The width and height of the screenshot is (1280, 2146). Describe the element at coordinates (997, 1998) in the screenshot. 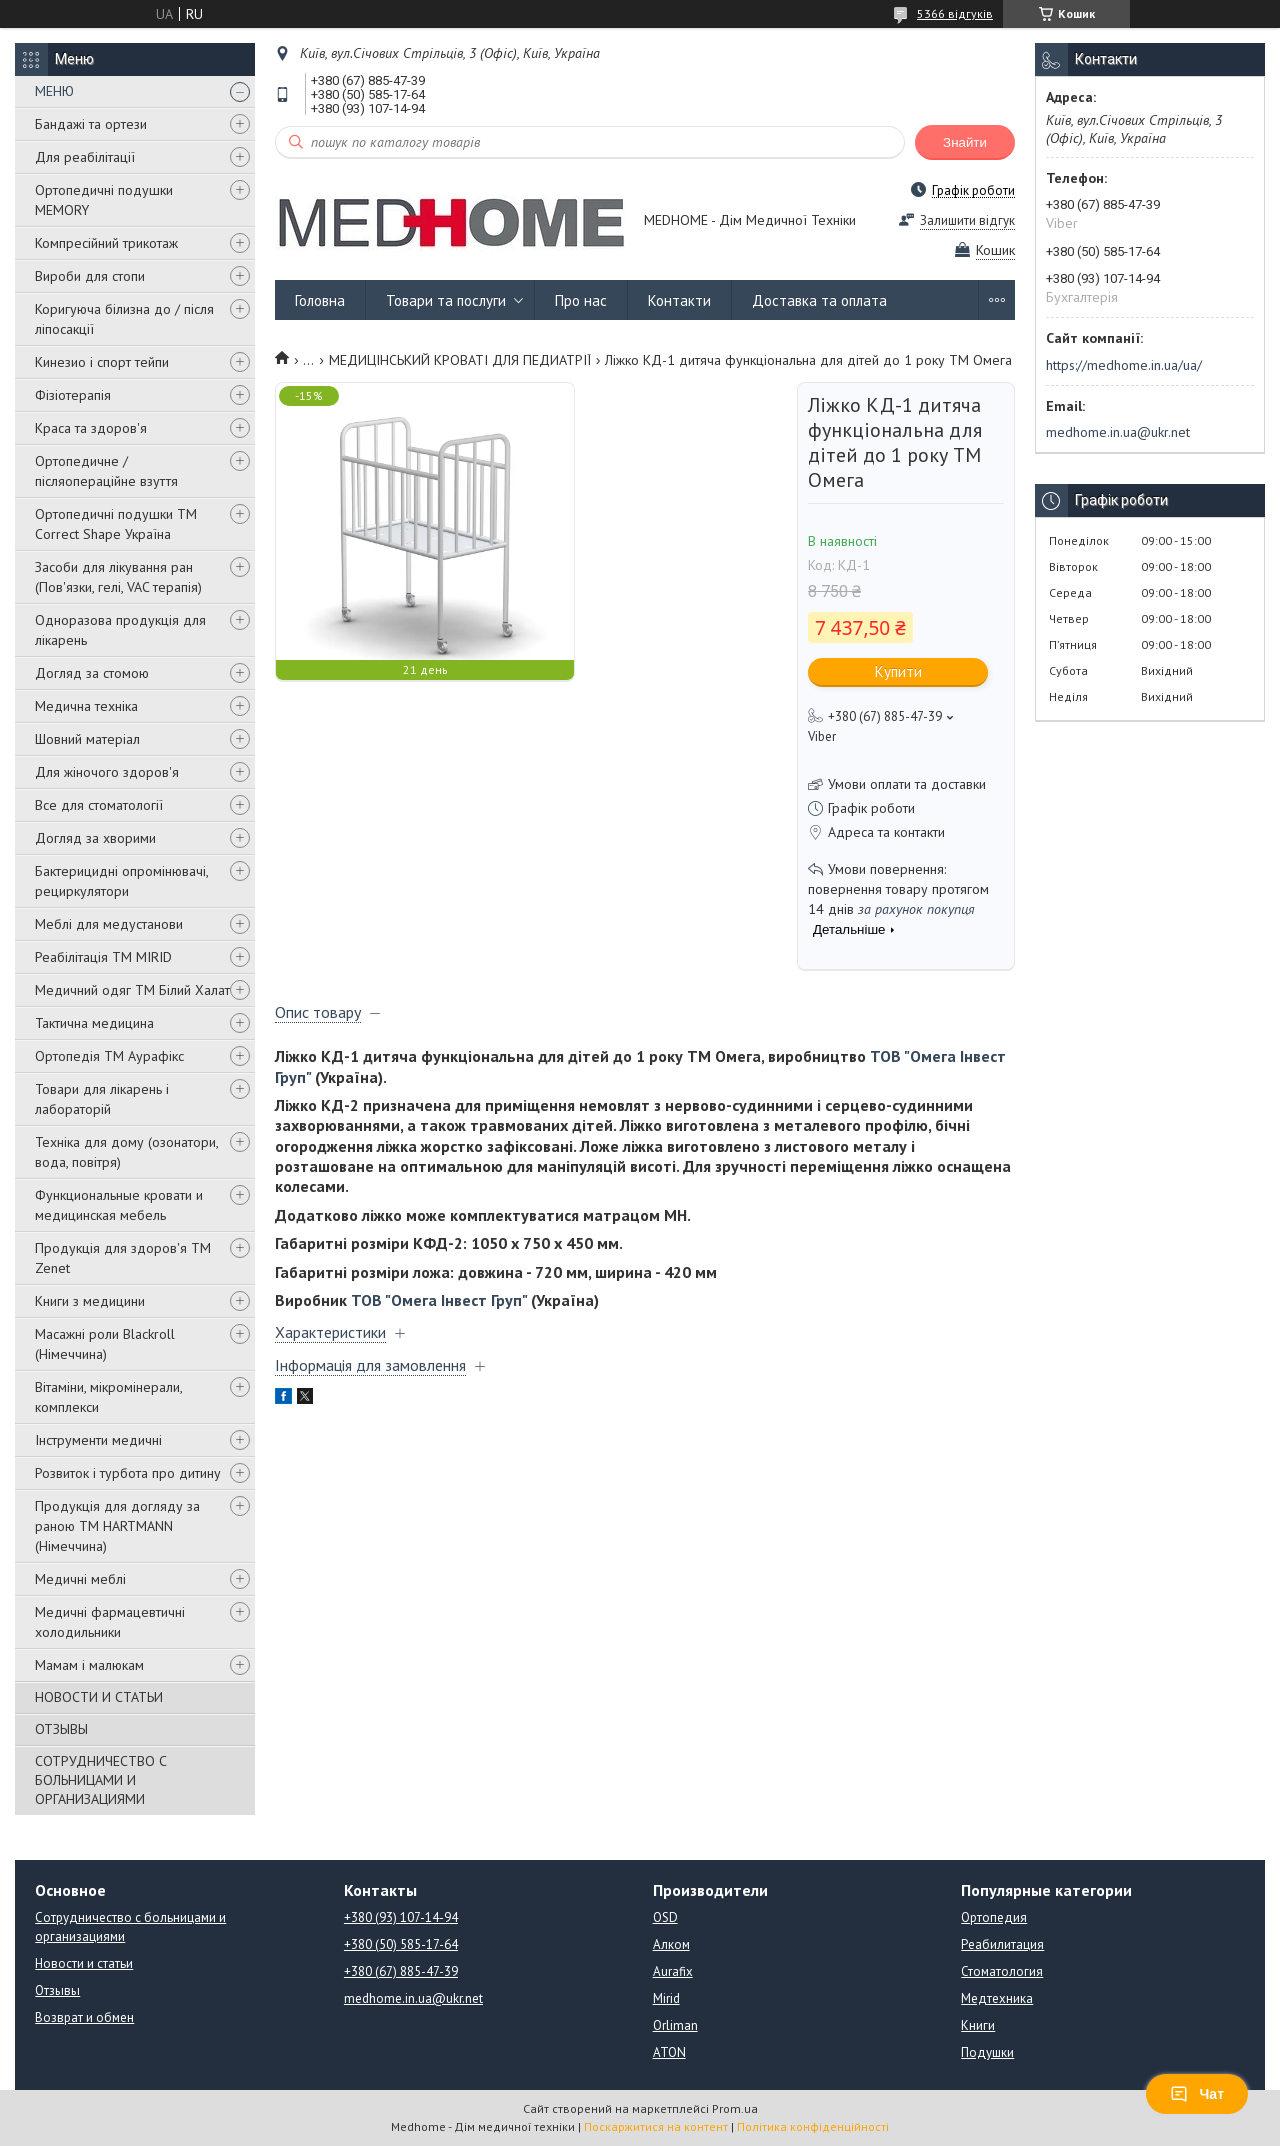

I see `Медтехника` at that location.